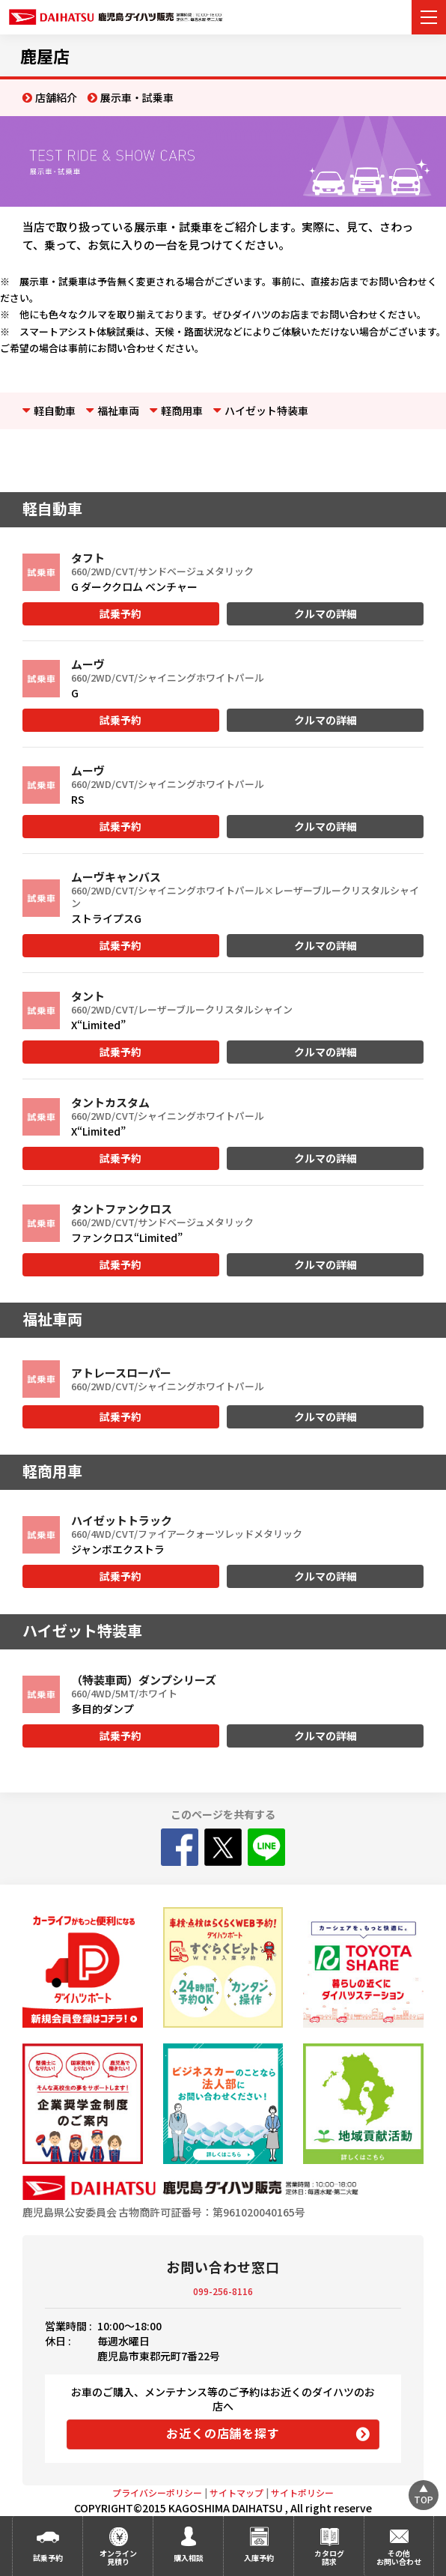 The height and width of the screenshot is (2576, 446). Describe the element at coordinates (182, 410) in the screenshot. I see `軽商用車` at that location.